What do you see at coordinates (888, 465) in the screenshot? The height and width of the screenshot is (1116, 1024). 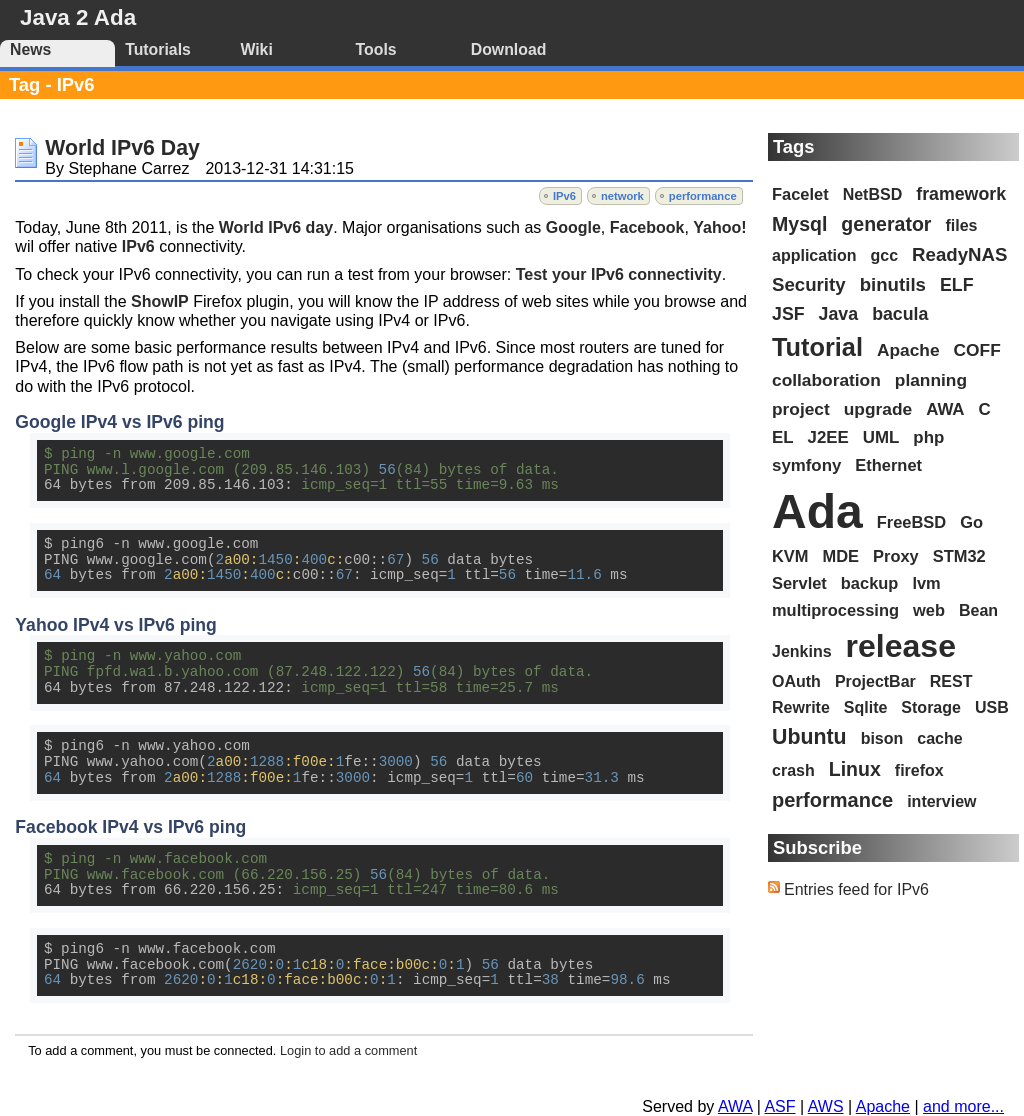 I see `Ethernet` at bounding box center [888, 465].